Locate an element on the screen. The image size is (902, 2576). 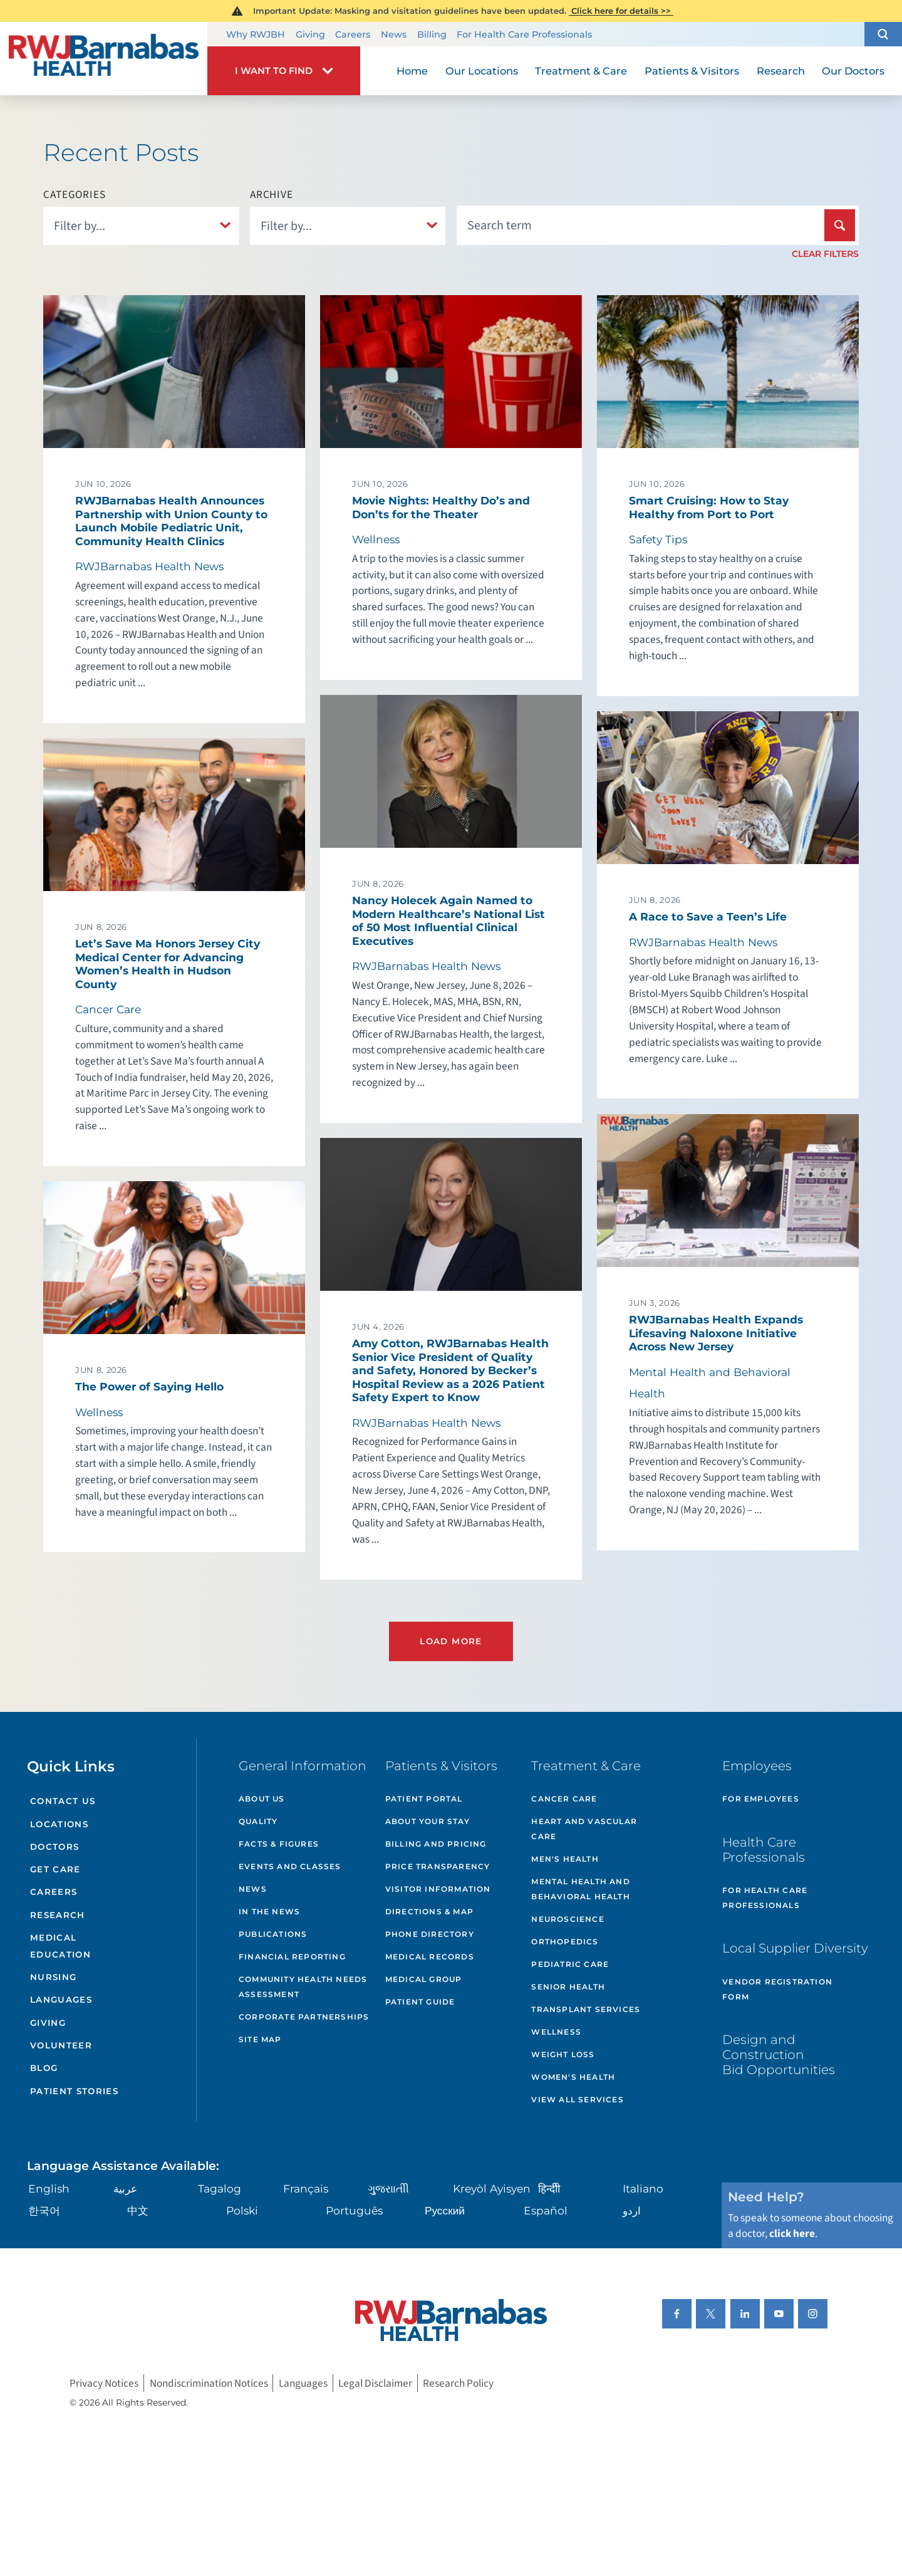
اردو is located at coordinates (632, 2210).